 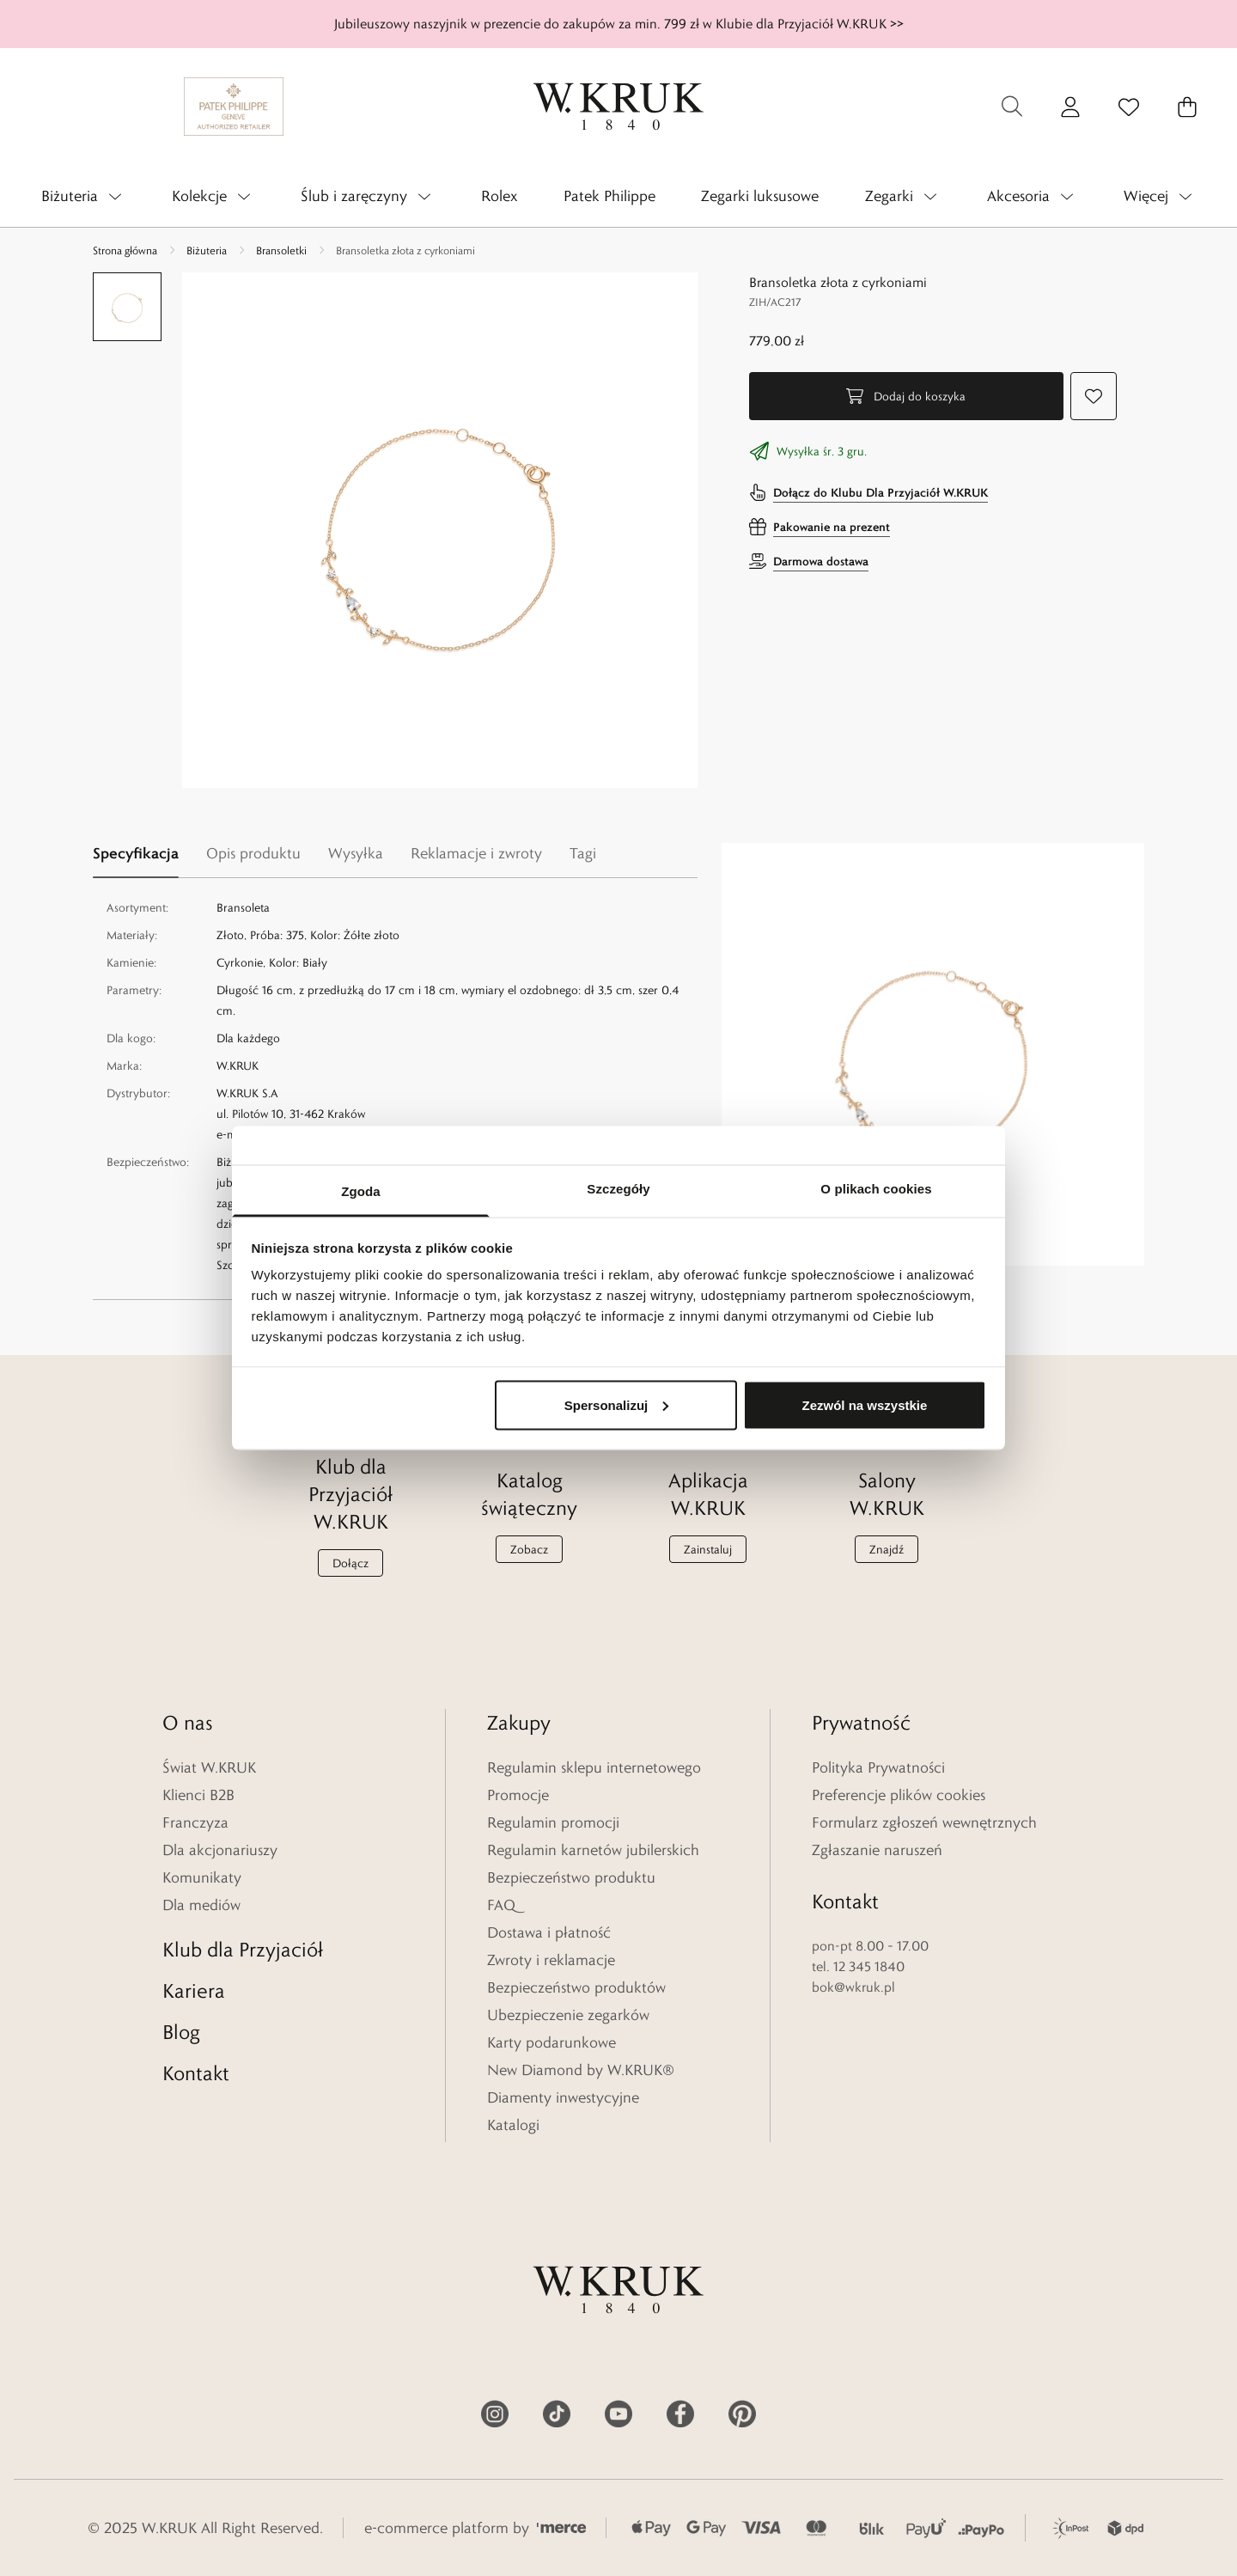 What do you see at coordinates (568, 2014) in the screenshot?
I see `Ubezpieczenie zegarków` at bounding box center [568, 2014].